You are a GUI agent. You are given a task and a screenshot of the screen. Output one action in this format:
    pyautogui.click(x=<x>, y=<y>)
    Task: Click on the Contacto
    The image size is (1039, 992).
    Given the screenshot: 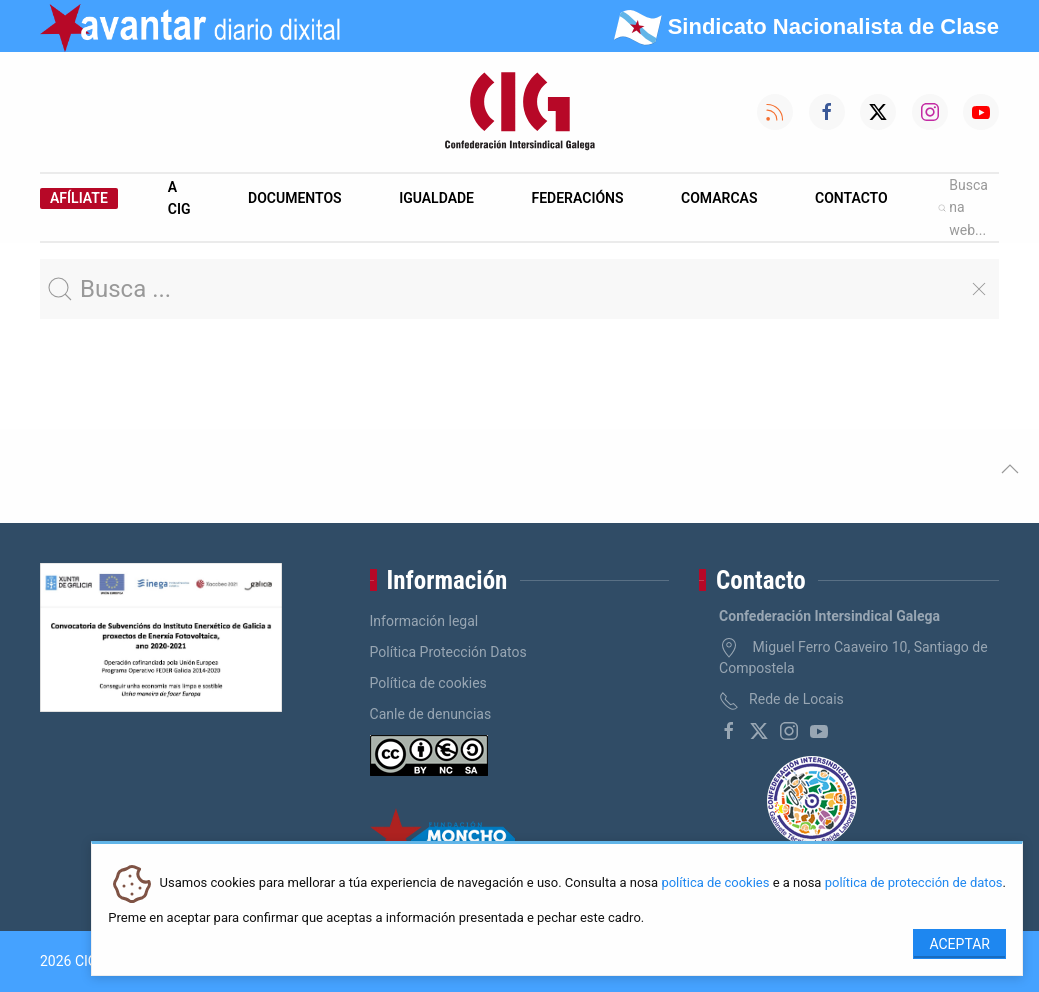 What is the action you would take?
    pyautogui.click(x=851, y=198)
    